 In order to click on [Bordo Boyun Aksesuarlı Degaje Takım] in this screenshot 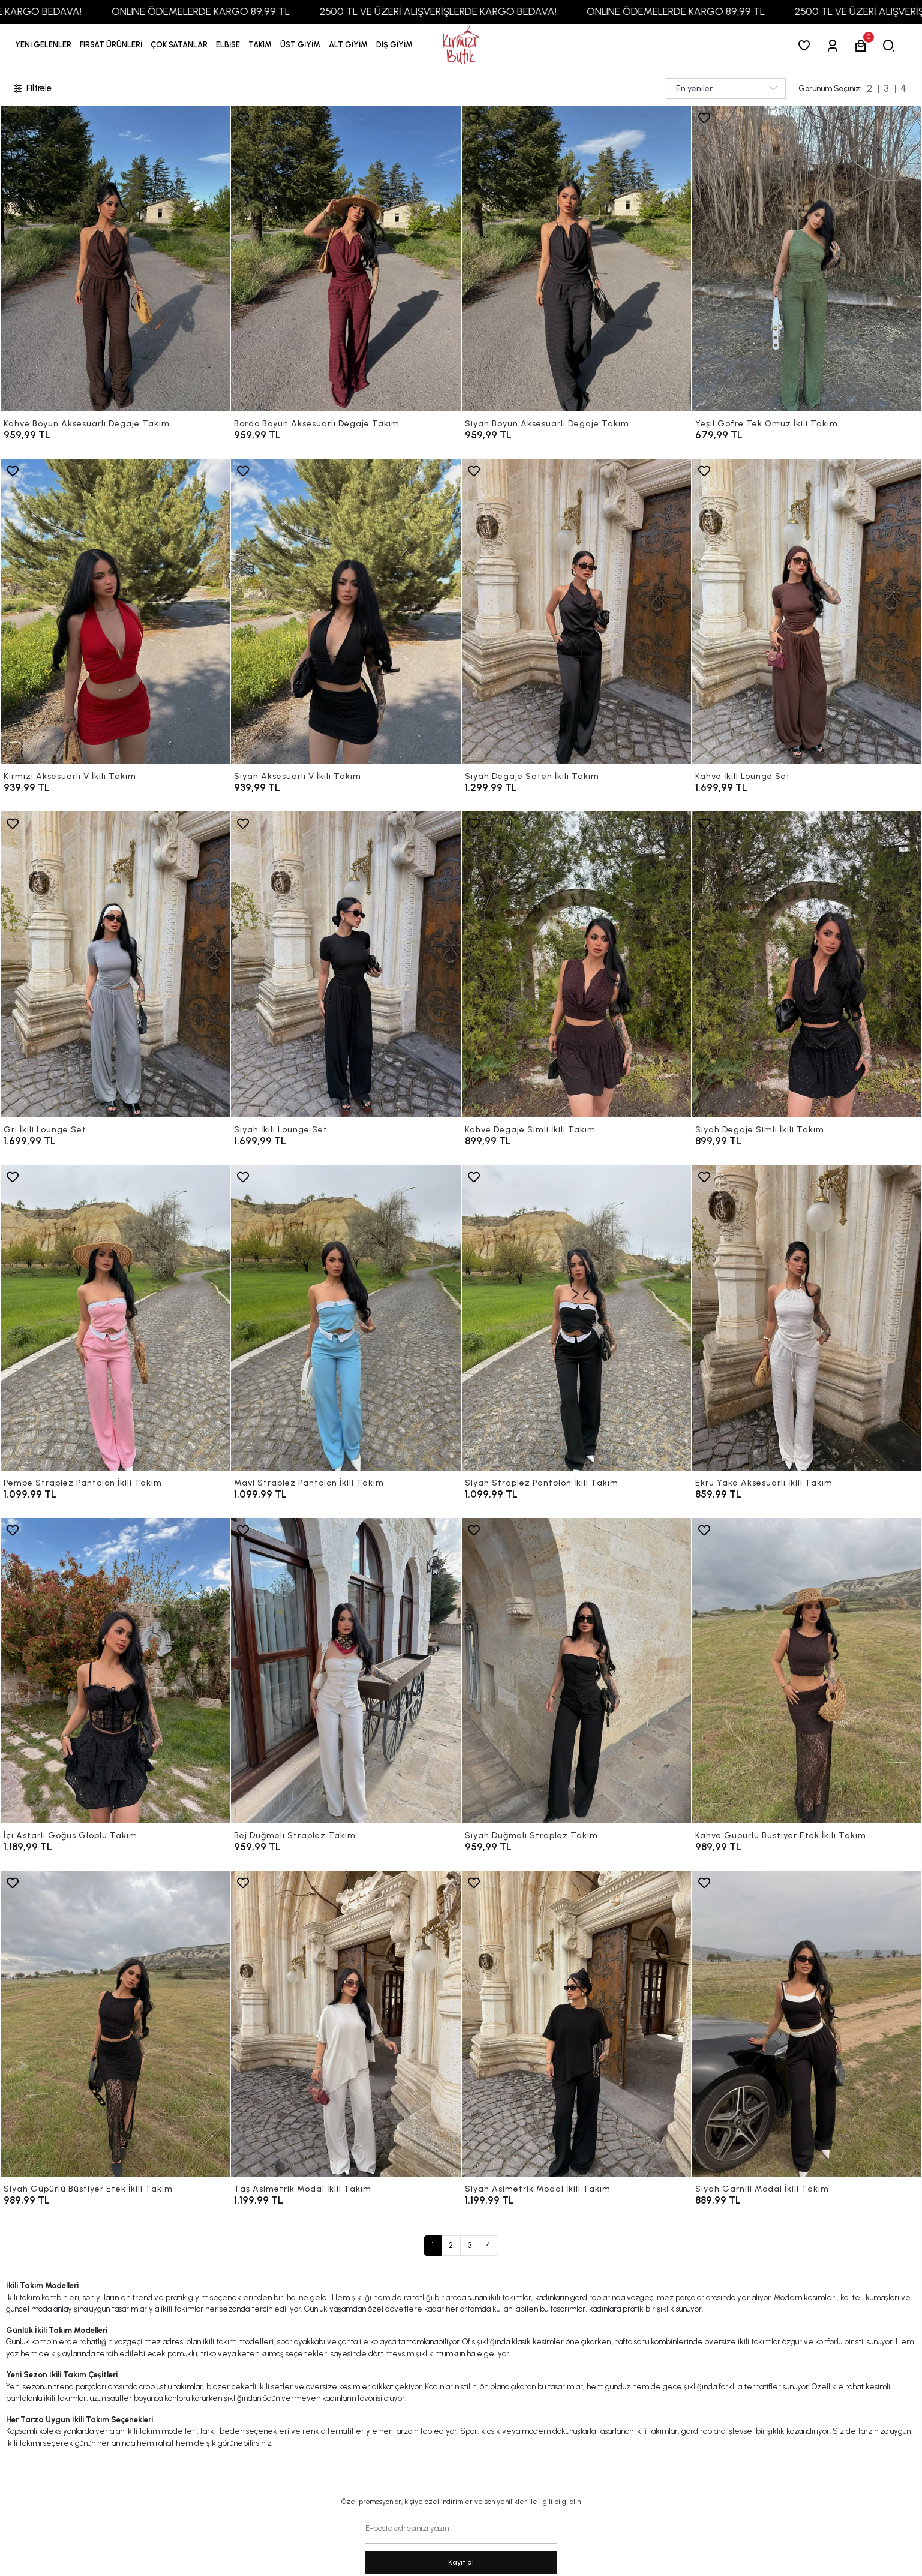, I will do `click(345, 258)`.